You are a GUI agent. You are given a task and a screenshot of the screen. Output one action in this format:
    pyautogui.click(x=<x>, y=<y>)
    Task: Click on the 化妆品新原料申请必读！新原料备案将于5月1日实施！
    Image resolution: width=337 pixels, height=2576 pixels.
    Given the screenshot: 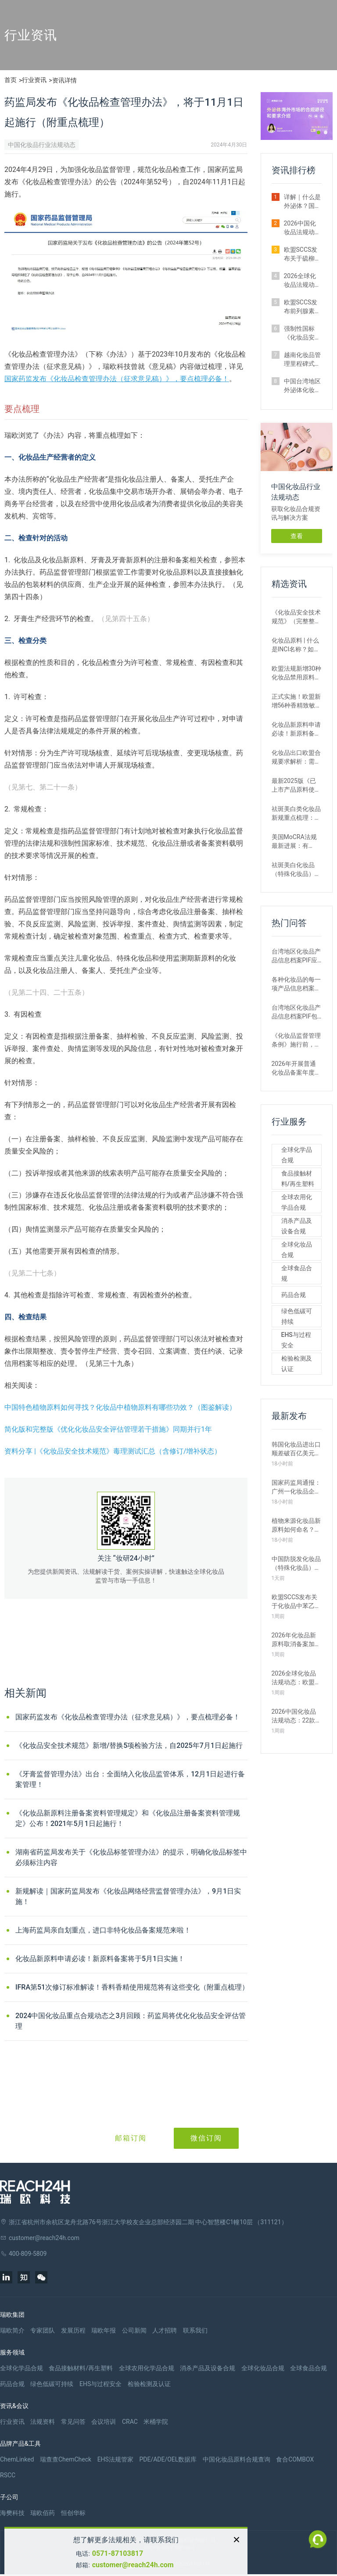 What is the action you would take?
    pyautogui.click(x=100, y=1958)
    